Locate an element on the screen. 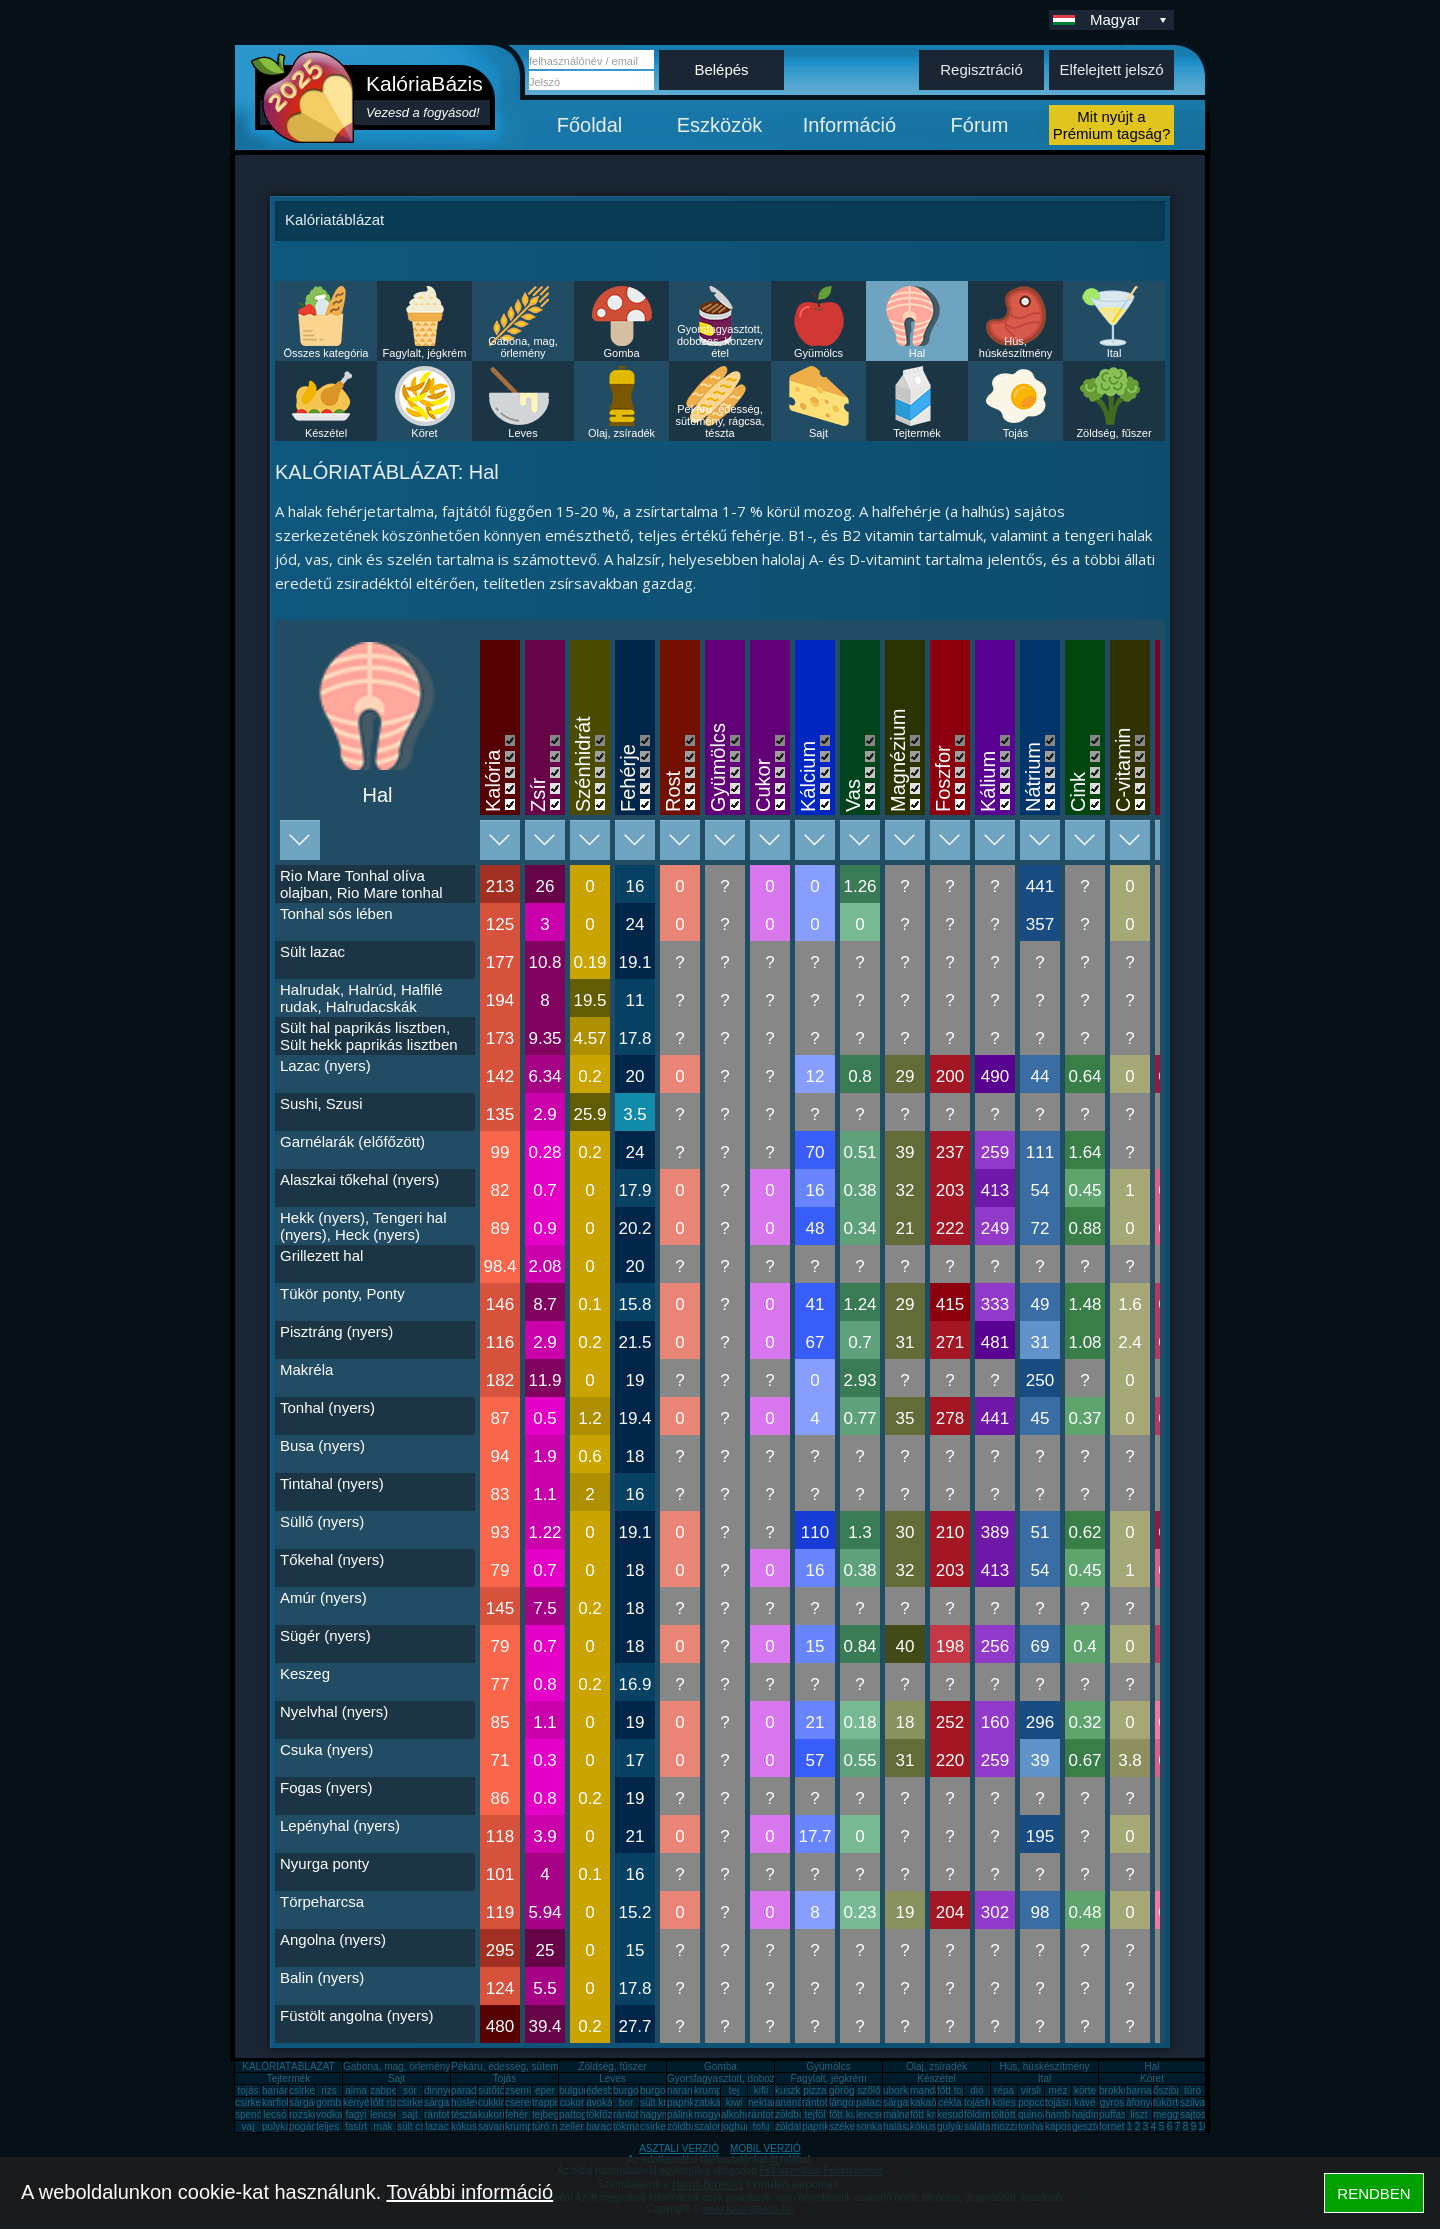 The height and width of the screenshot is (2229, 1440). virsli is located at coordinates (1031, 2090).